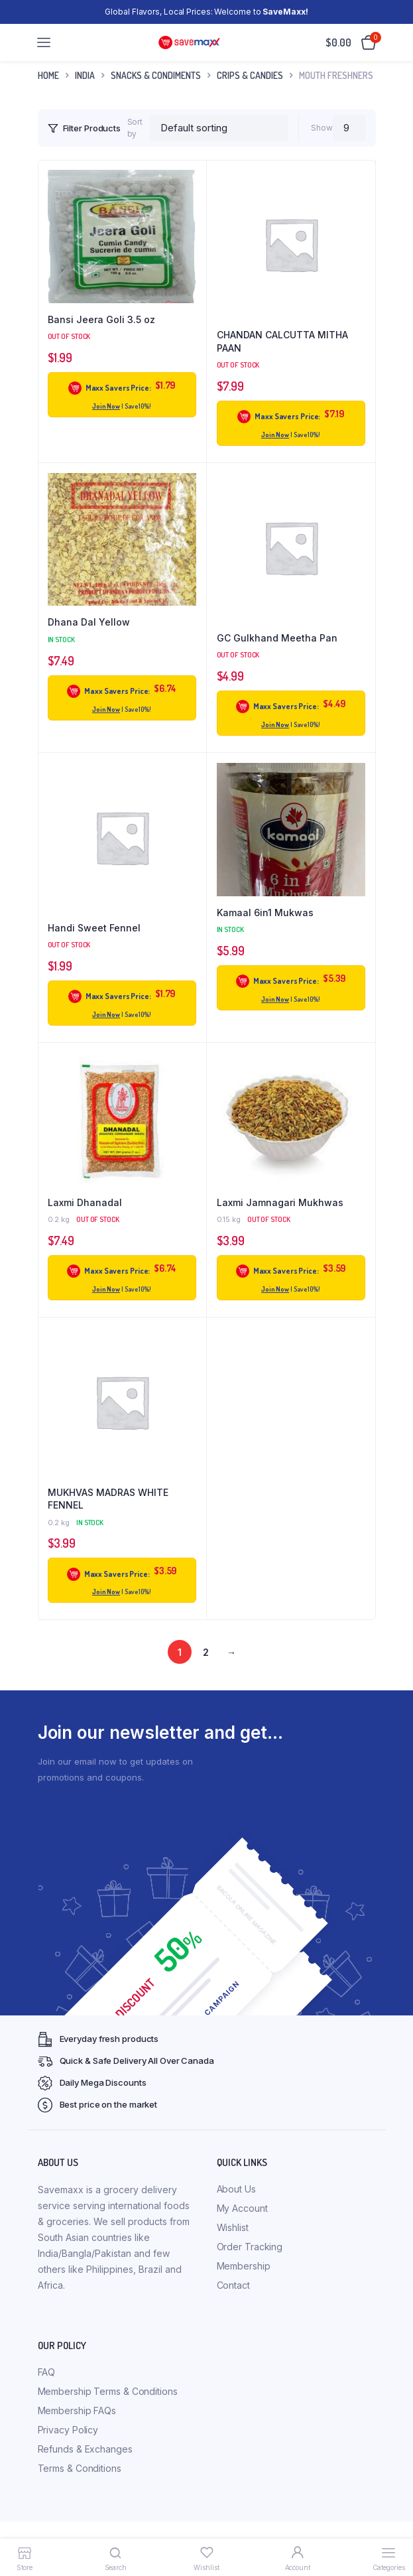  Describe the element at coordinates (243, 2265) in the screenshot. I see `Membership` at that location.